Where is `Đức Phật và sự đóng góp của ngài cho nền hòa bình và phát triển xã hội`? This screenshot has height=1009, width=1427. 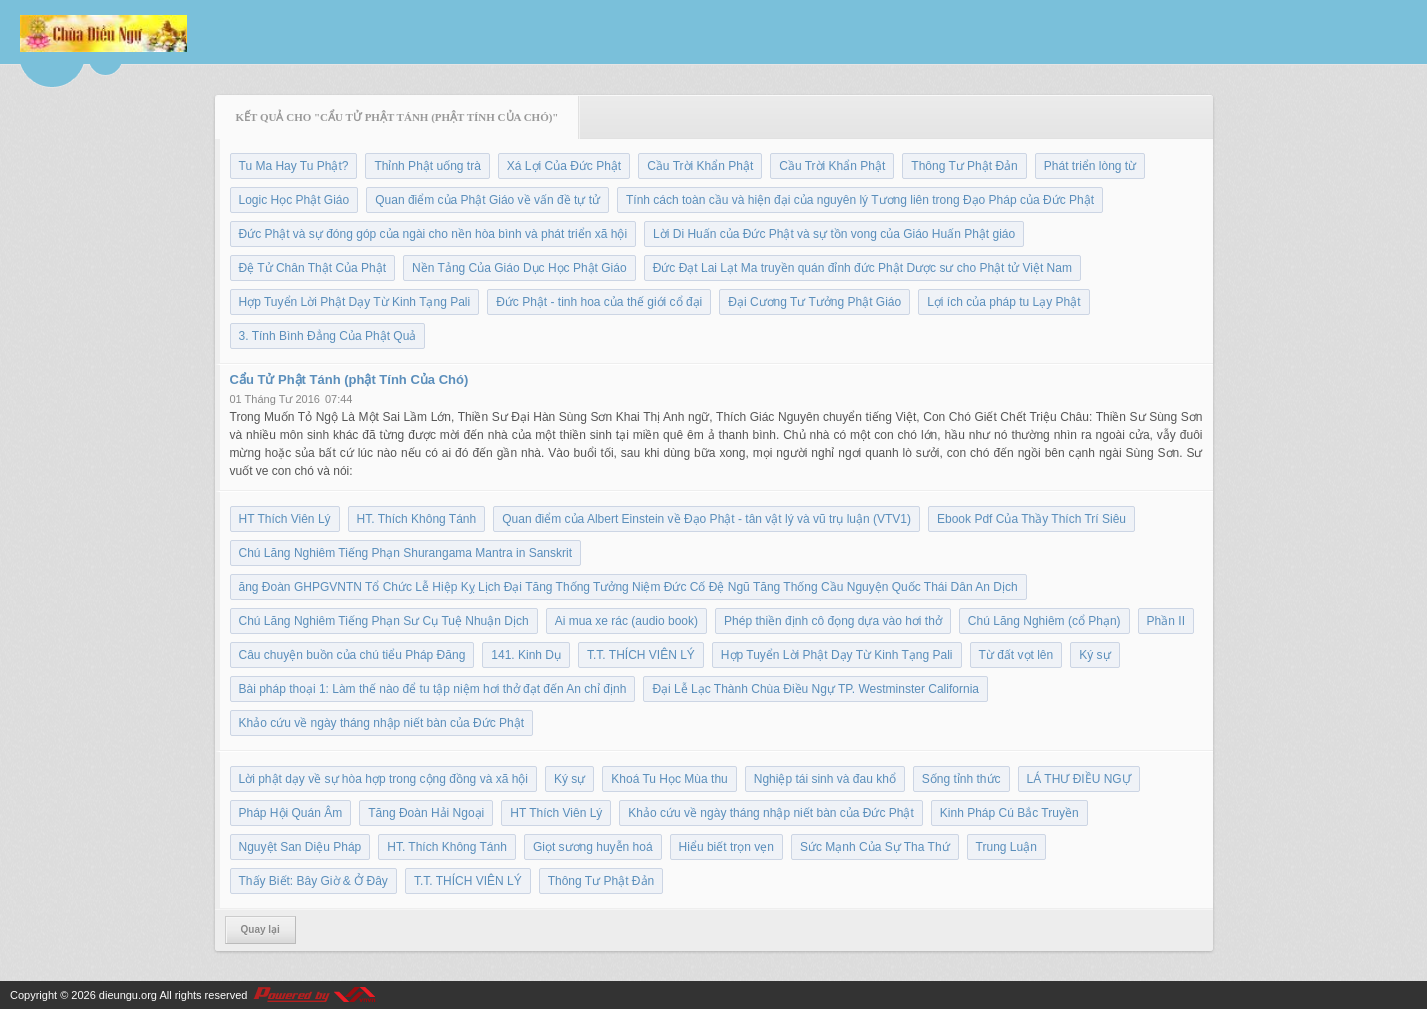 Đức Phật và sự đóng góp của ngài cho nền hòa bình và phát triển xã hội is located at coordinates (433, 234).